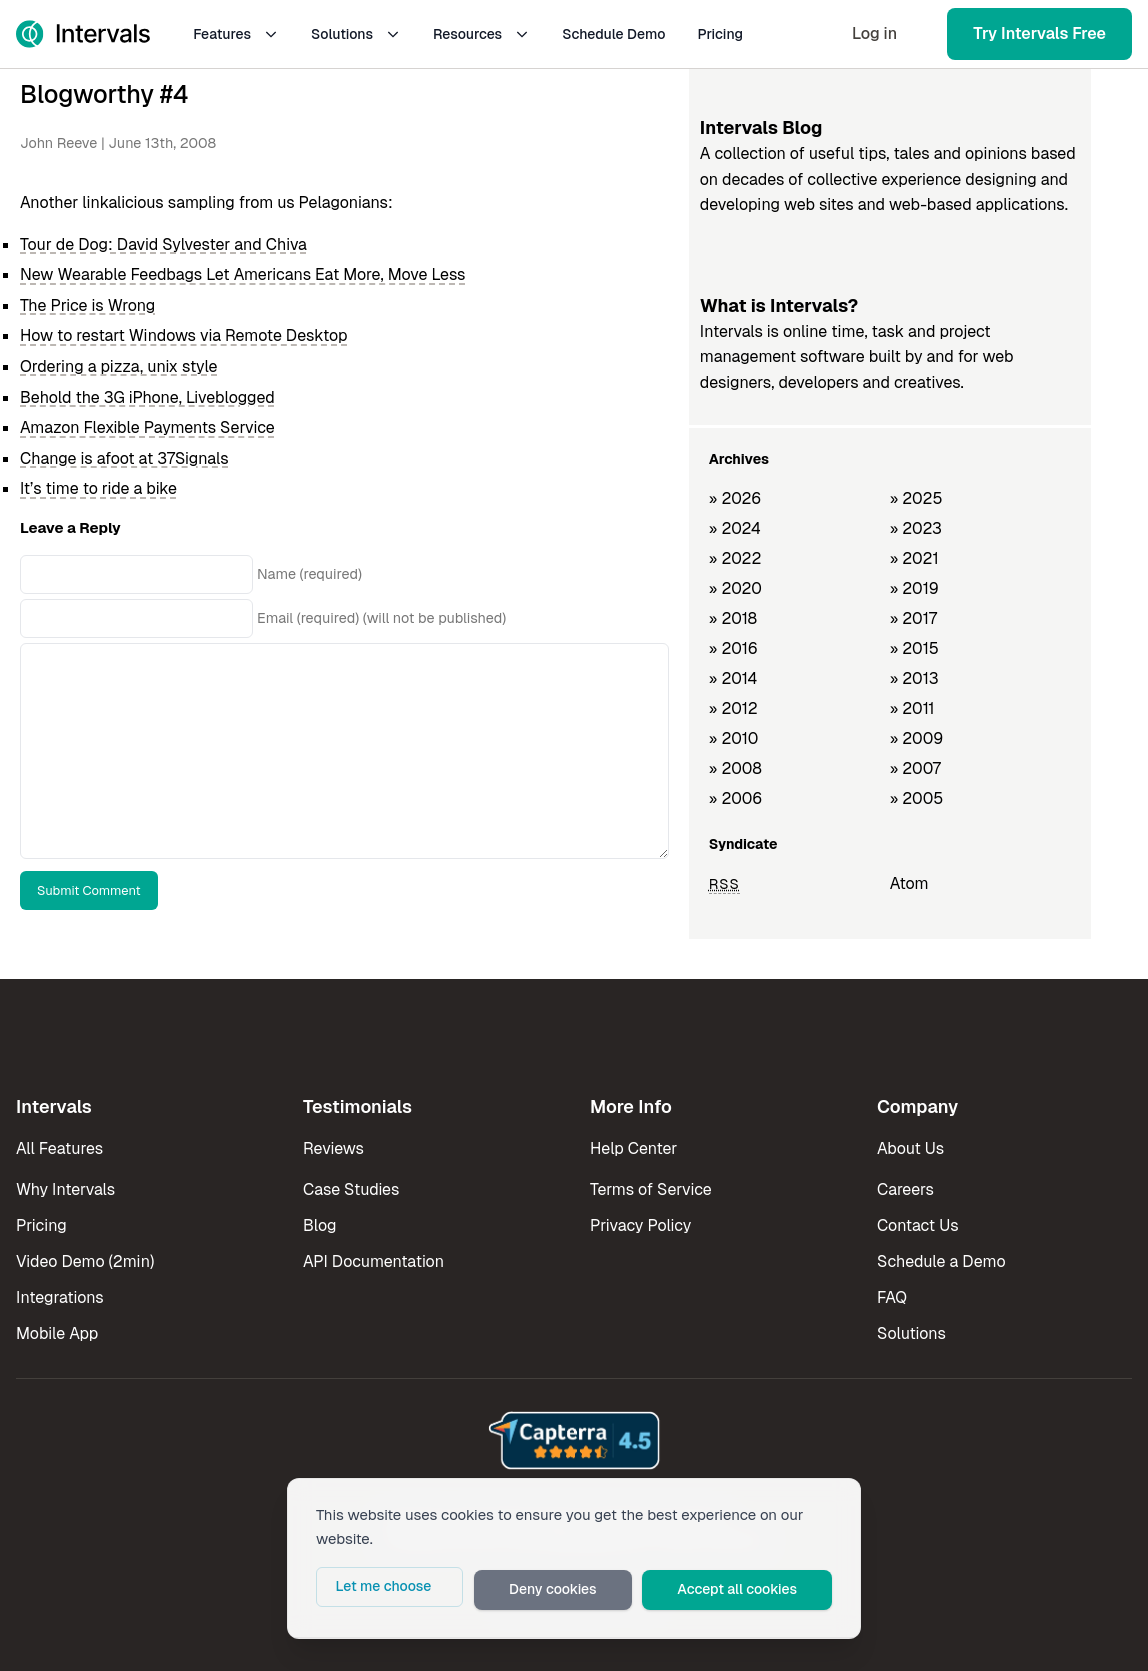 Image resolution: width=1148 pixels, height=1671 pixels. What do you see at coordinates (874, 33) in the screenshot?
I see `Log in` at bounding box center [874, 33].